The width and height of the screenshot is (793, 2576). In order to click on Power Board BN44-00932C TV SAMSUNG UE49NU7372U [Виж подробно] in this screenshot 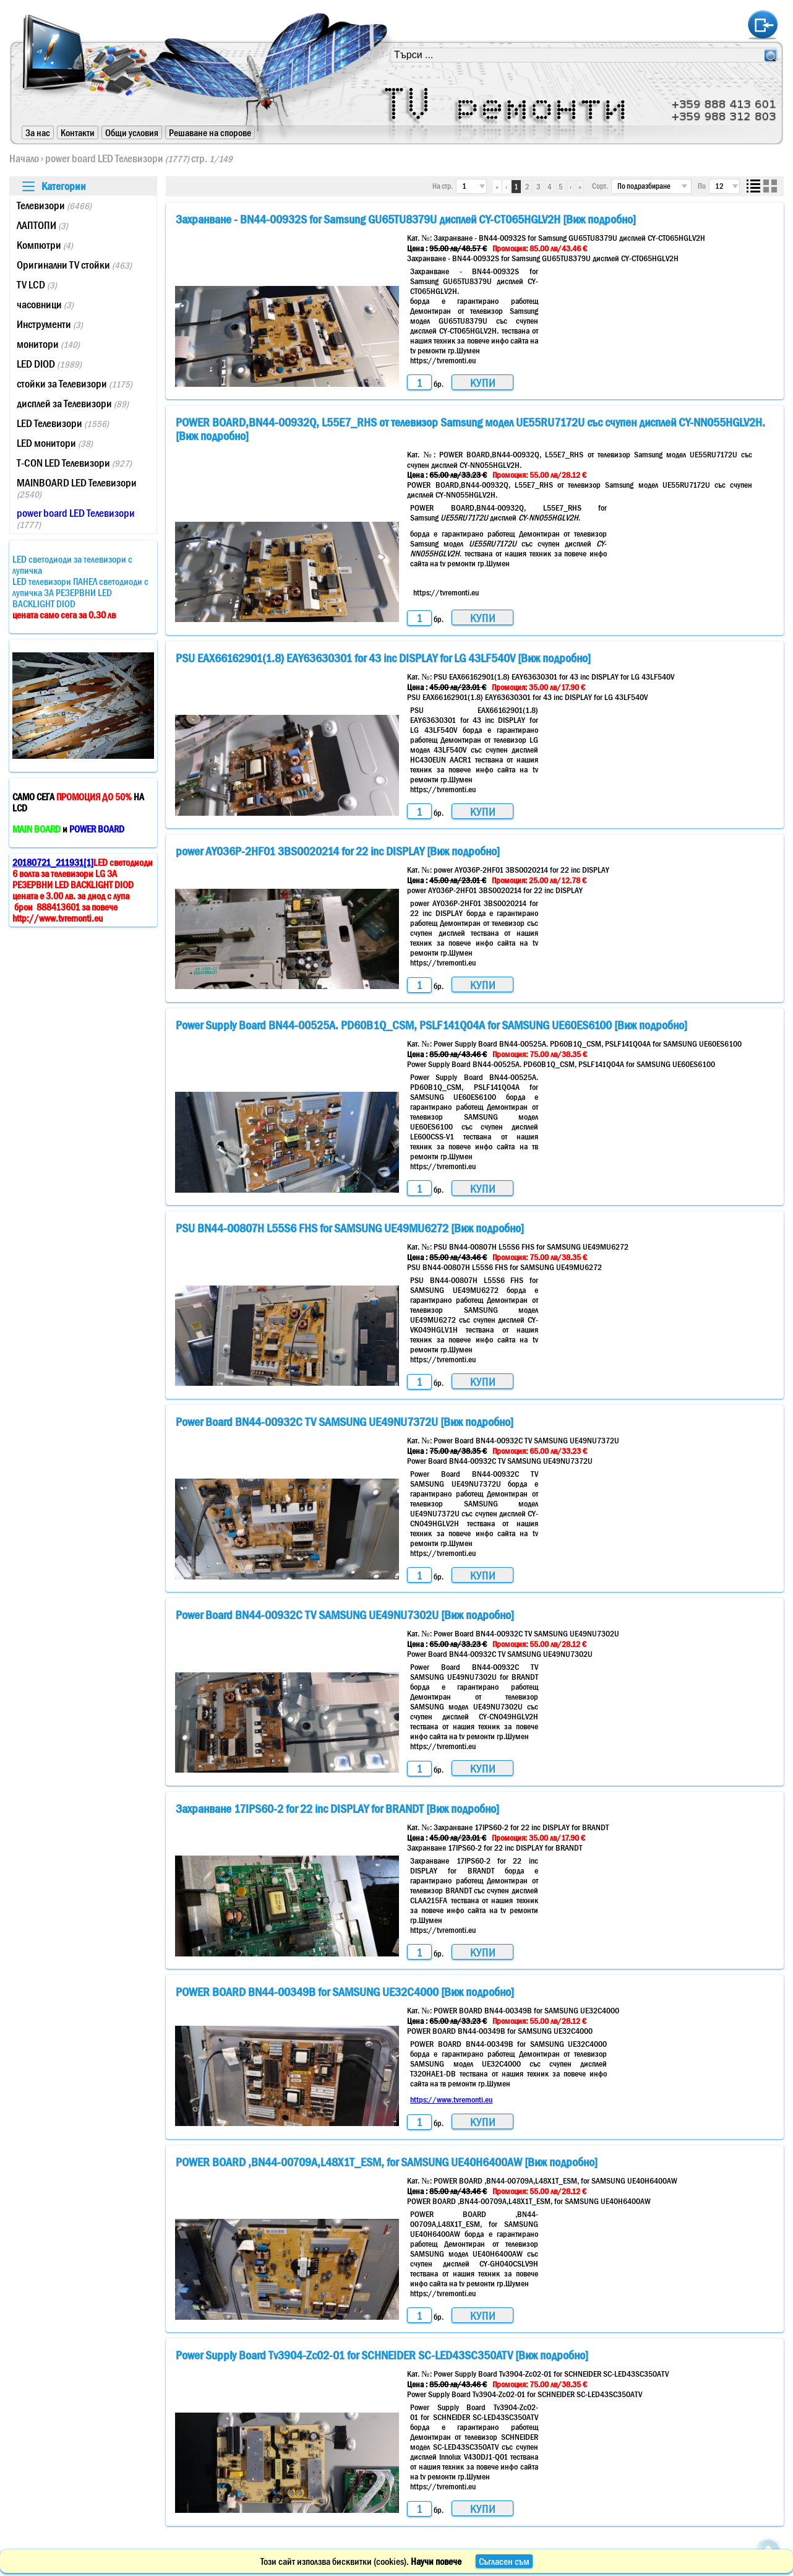, I will do `click(344, 1421)`.